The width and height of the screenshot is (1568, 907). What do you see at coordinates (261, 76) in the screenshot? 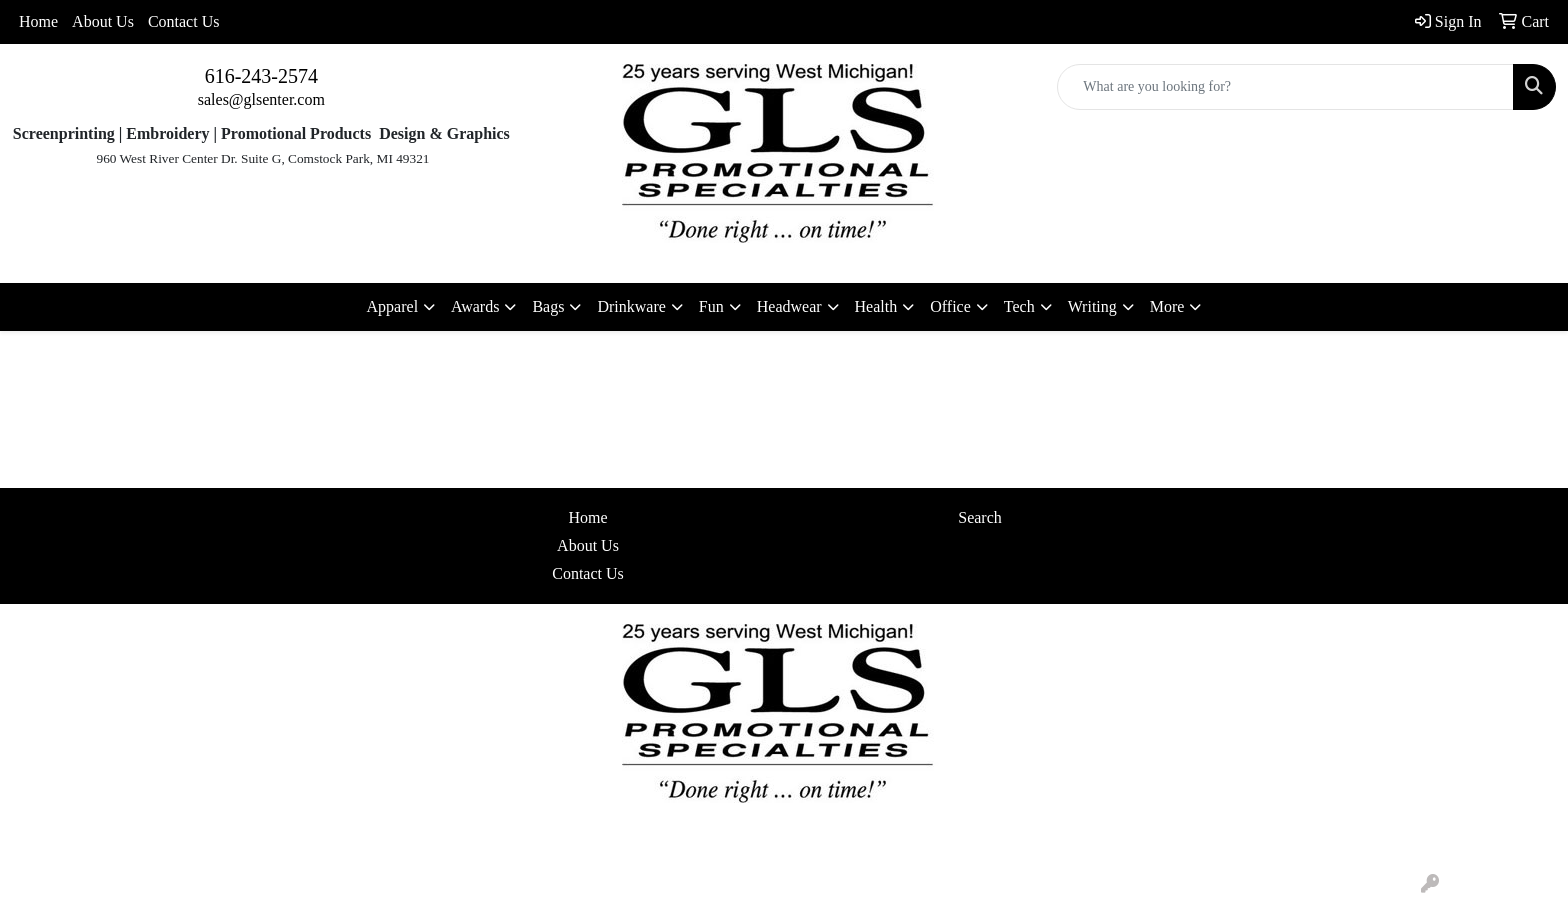
I see `616-243-2574` at bounding box center [261, 76].